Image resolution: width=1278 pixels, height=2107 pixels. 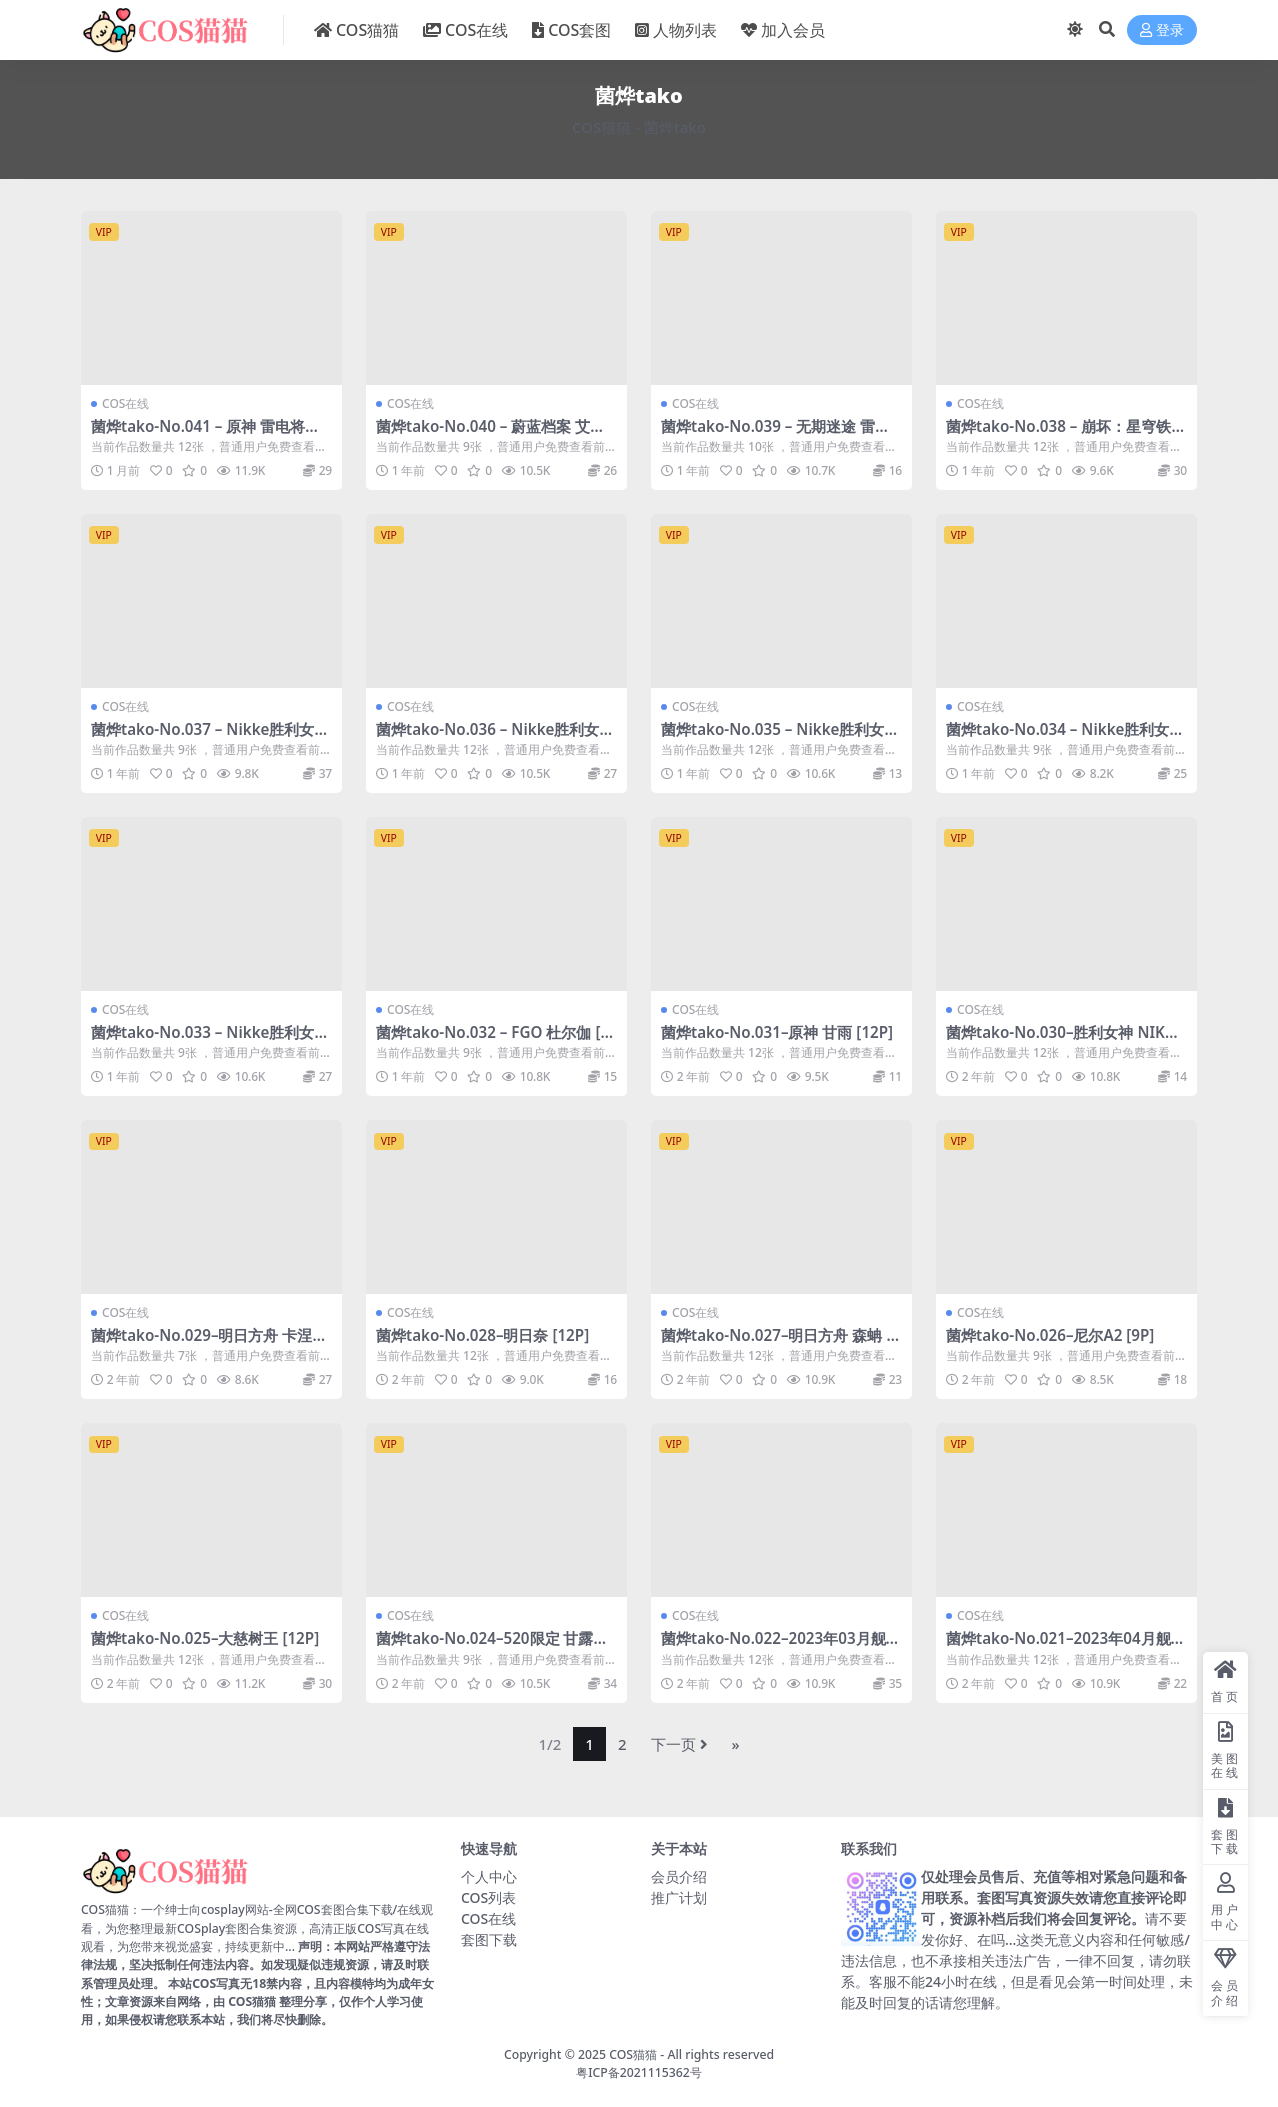 What do you see at coordinates (489, 1939) in the screenshot?
I see `套图下载` at bounding box center [489, 1939].